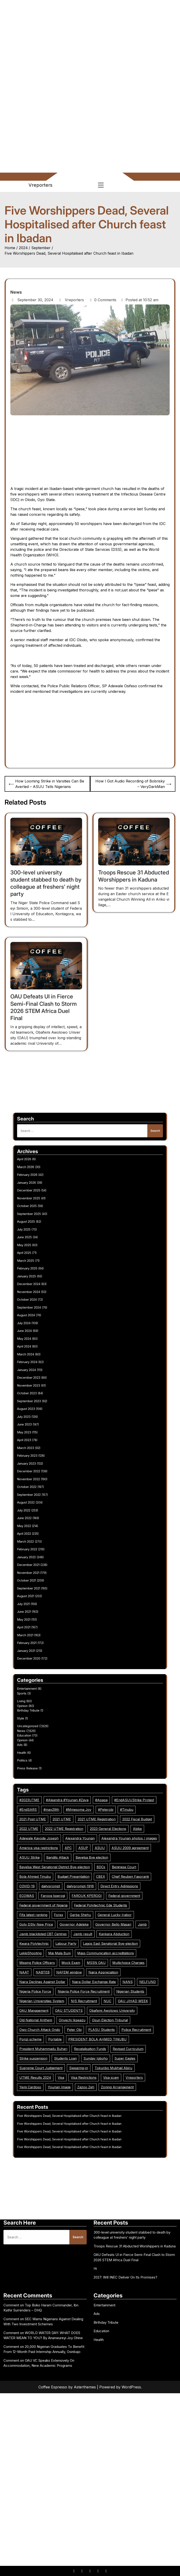 The height and width of the screenshot is (2576, 180). Describe the element at coordinates (84, 1784) in the screenshot. I see `Peter Obi` at that location.